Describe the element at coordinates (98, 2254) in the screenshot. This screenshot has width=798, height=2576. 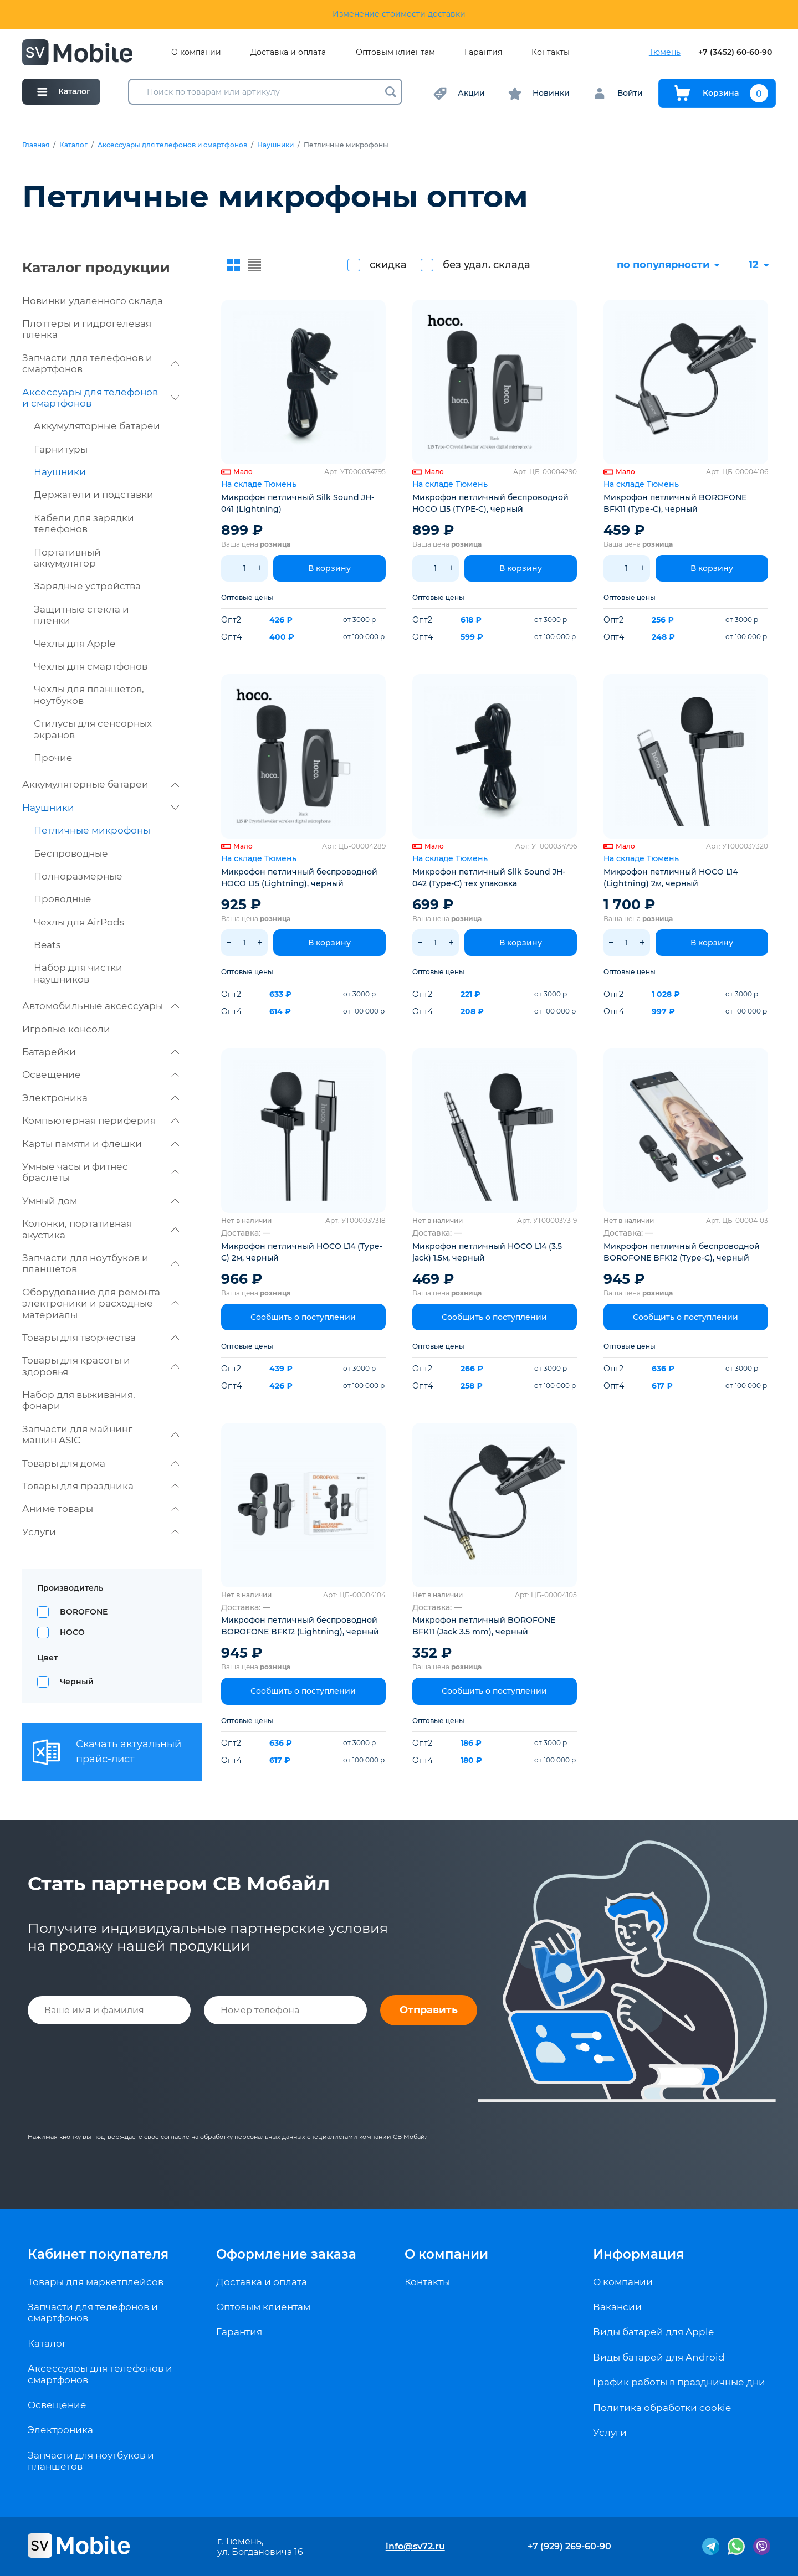
I see `Кабинет покупателя` at that location.